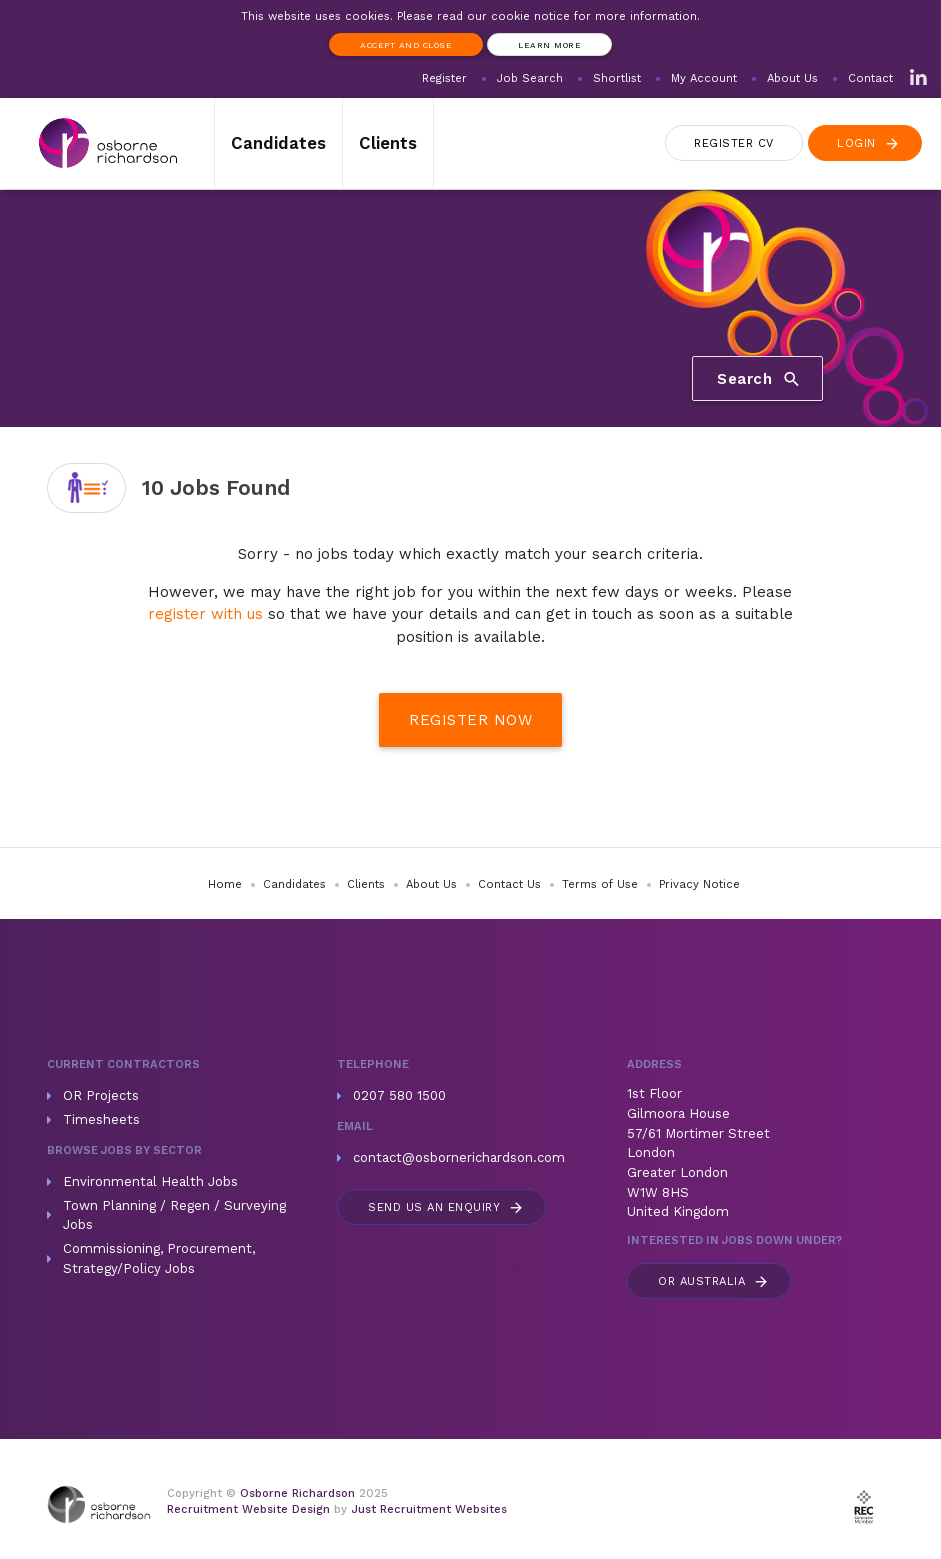  I want to click on Contact Us, so click(509, 884).